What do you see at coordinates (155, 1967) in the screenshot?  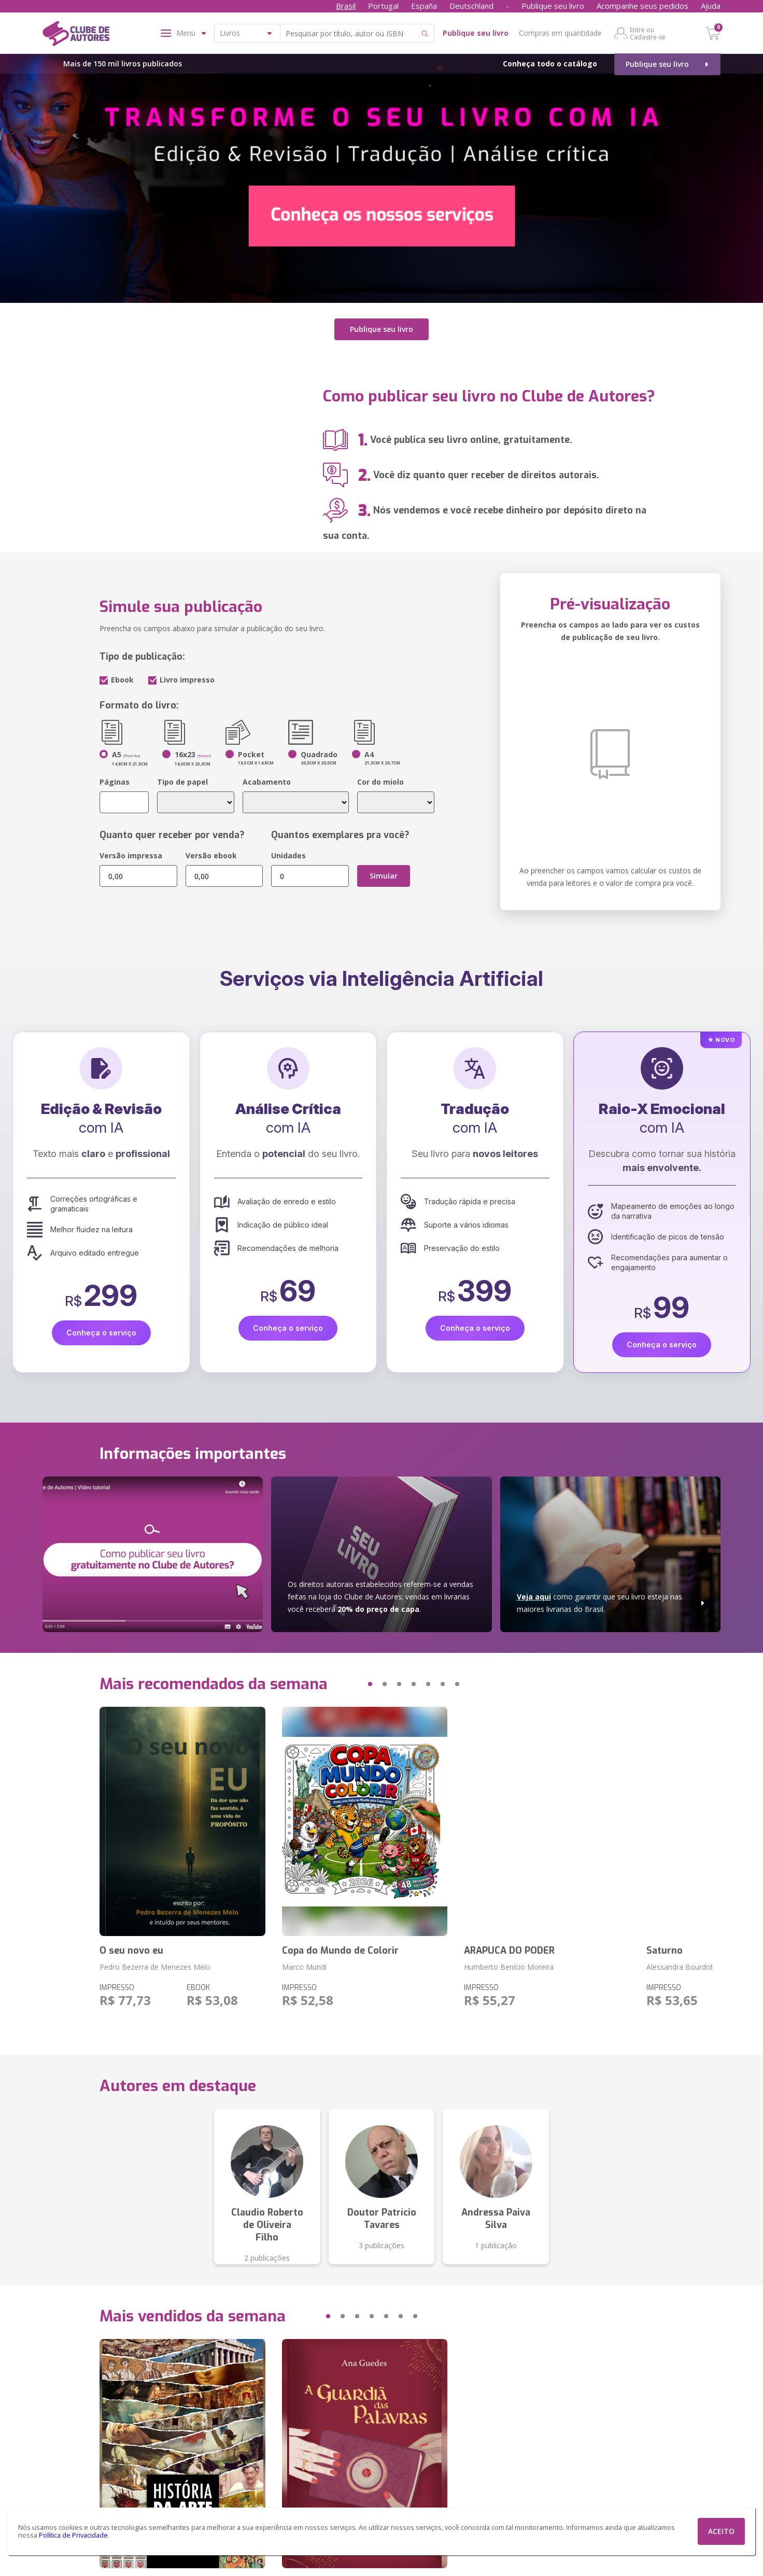 I see `Pedro Bezerra de Menezes Melo` at bounding box center [155, 1967].